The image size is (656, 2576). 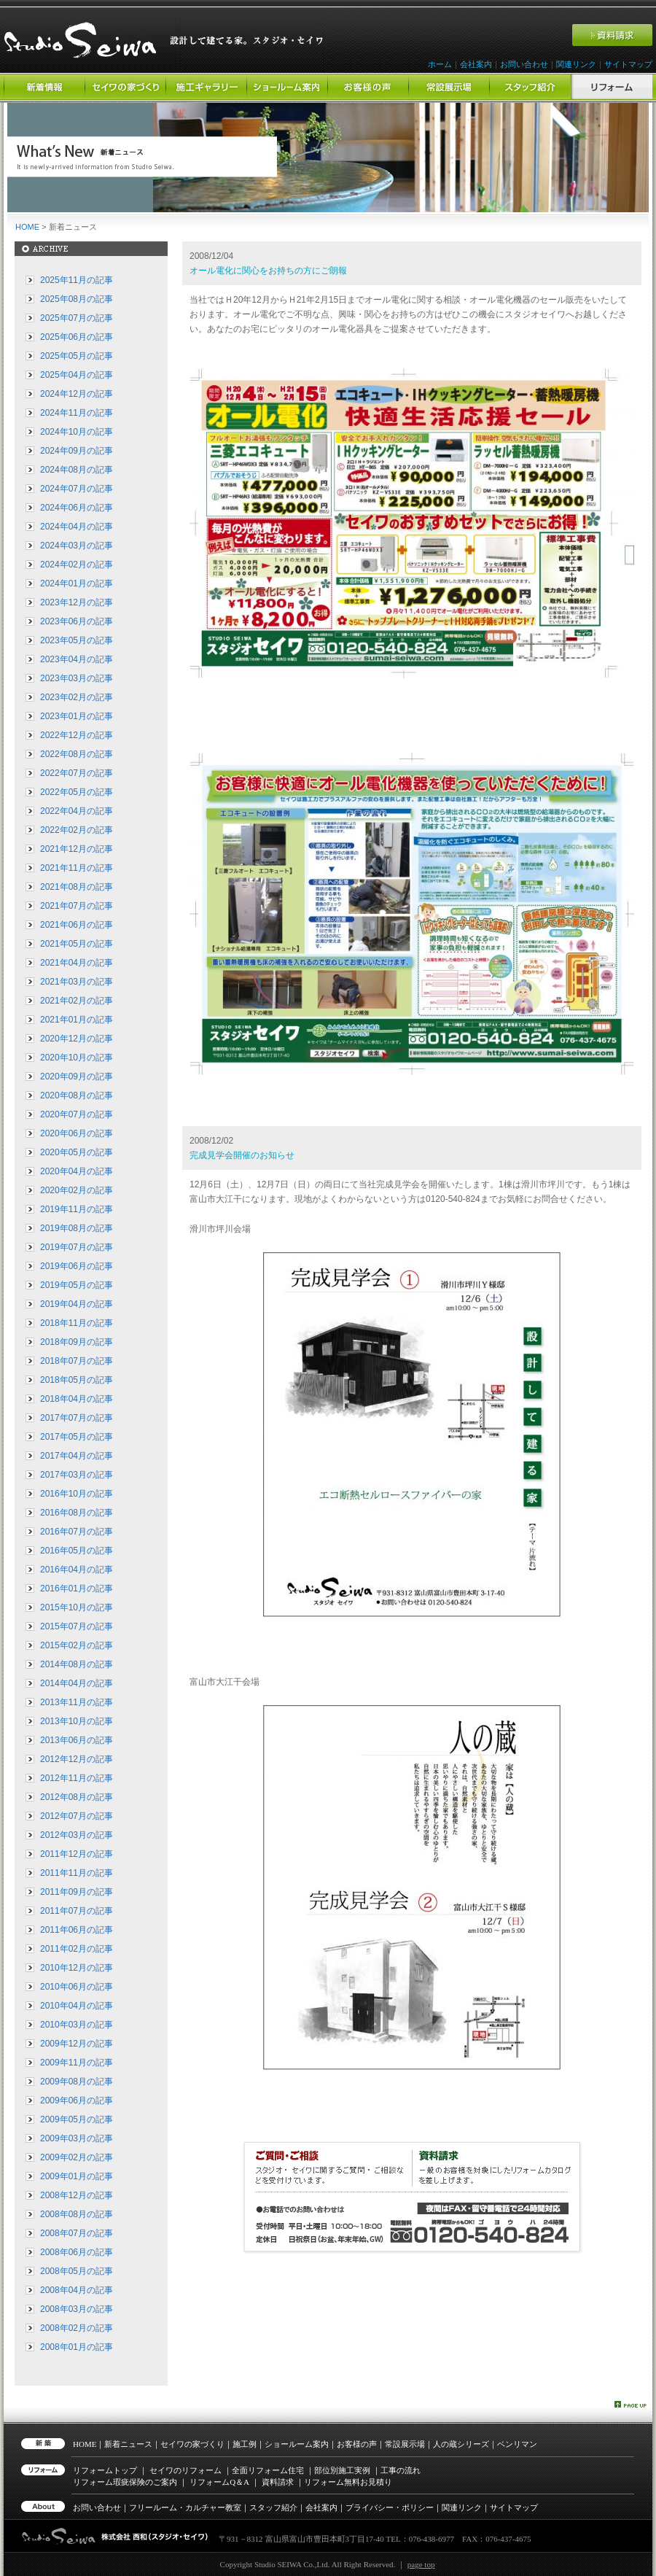 What do you see at coordinates (278, 2482) in the screenshot?
I see `資料請求` at bounding box center [278, 2482].